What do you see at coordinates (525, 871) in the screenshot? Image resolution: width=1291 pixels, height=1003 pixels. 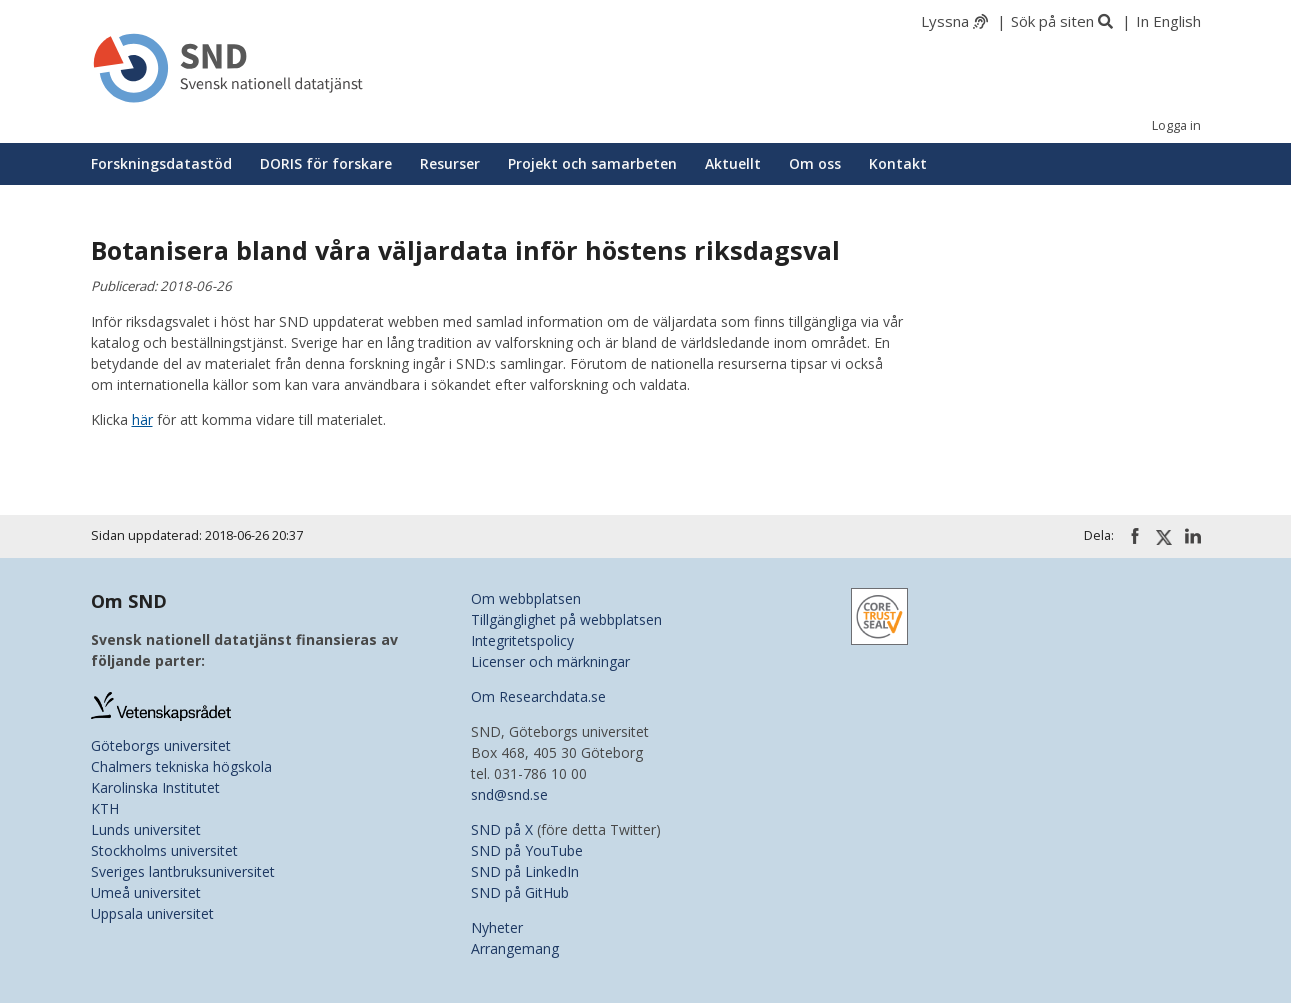 I see `SND på LinkedIn` at bounding box center [525, 871].